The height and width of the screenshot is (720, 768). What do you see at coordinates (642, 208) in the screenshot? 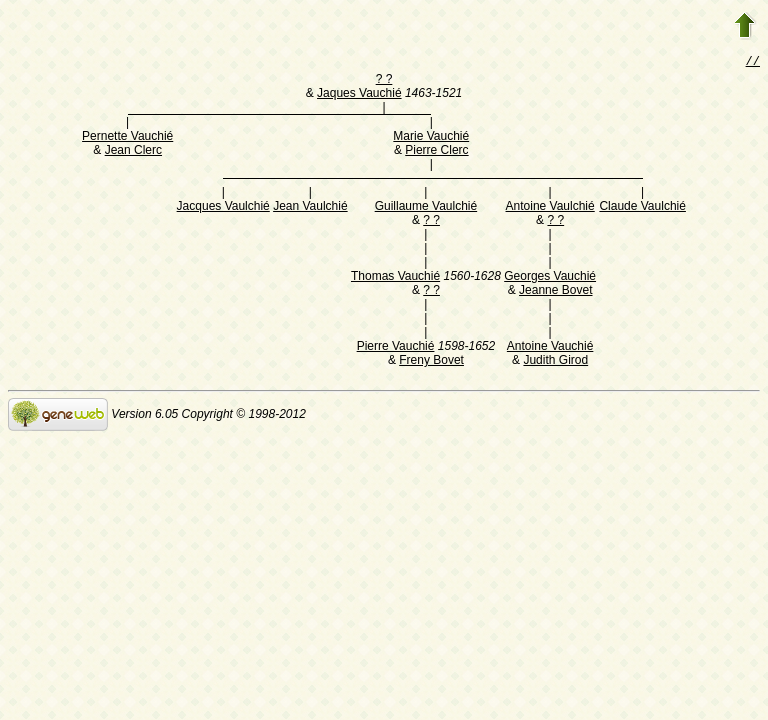
I see `Claude Vaulchié` at bounding box center [642, 208].